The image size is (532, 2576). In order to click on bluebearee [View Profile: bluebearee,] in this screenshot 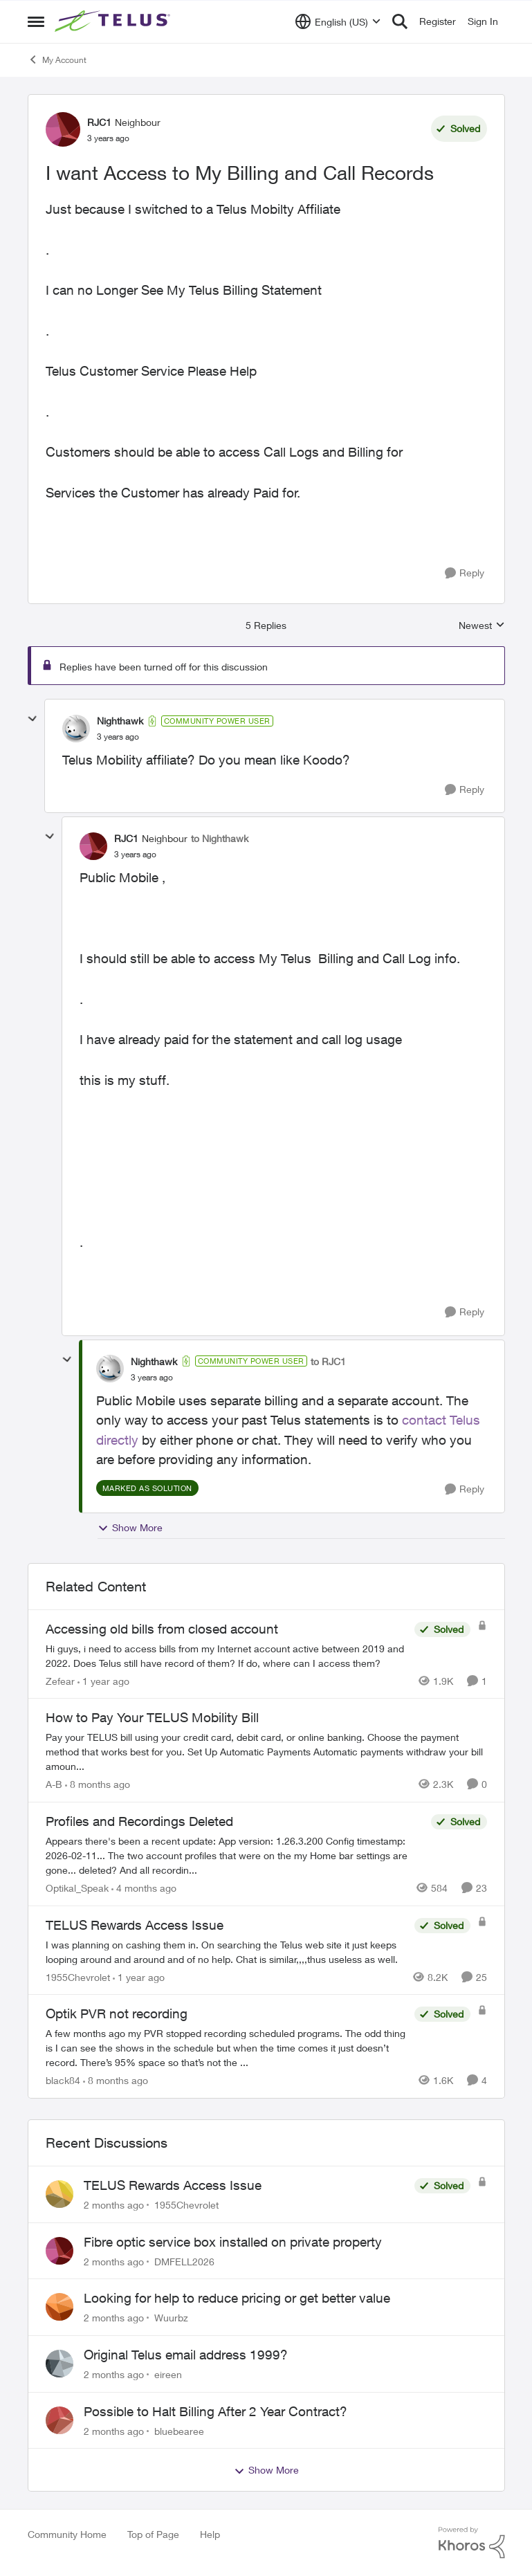, I will do `click(179, 2430)`.